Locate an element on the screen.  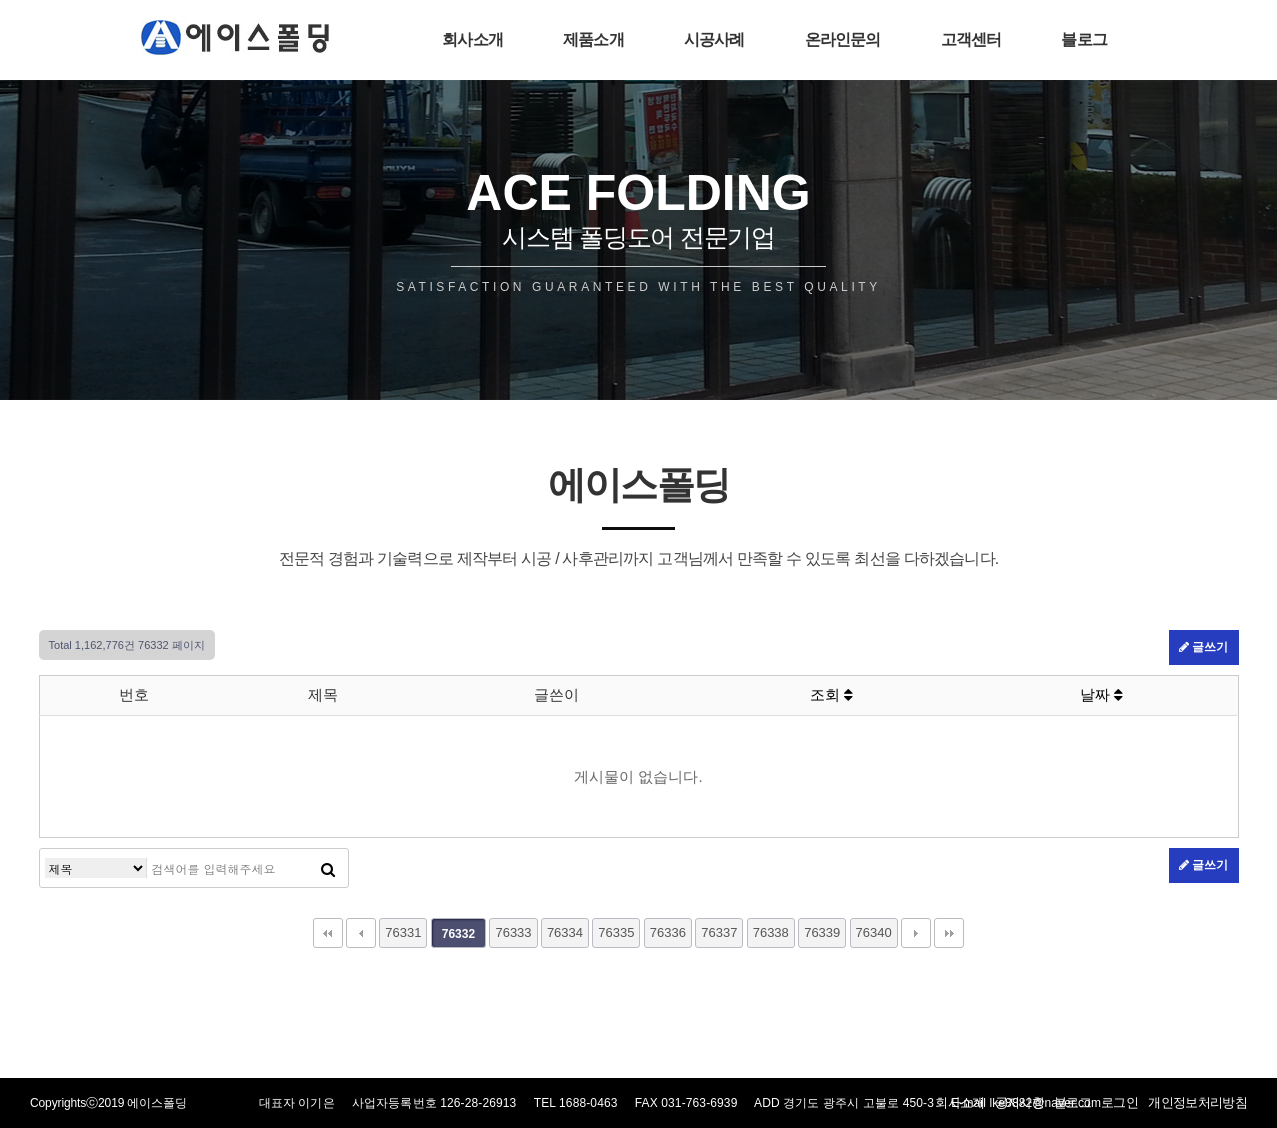
76339 is located at coordinates (822, 932).